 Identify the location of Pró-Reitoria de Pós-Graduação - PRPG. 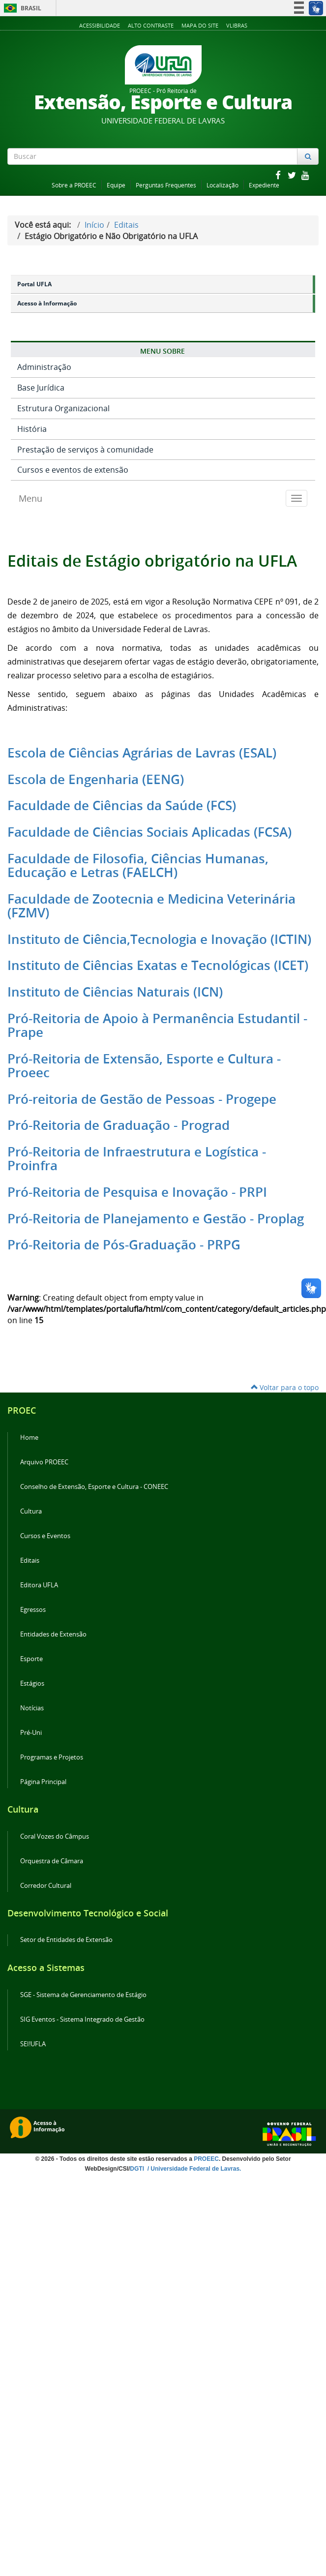
(123, 1244).